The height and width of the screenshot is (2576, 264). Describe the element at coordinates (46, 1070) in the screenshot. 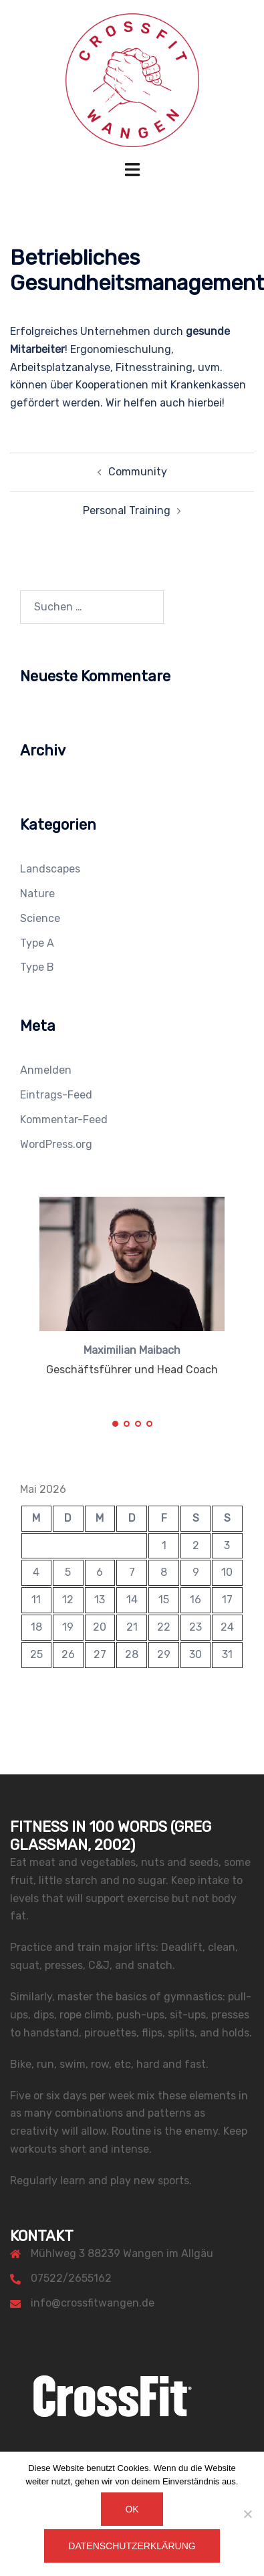

I see `Anmelden` at that location.